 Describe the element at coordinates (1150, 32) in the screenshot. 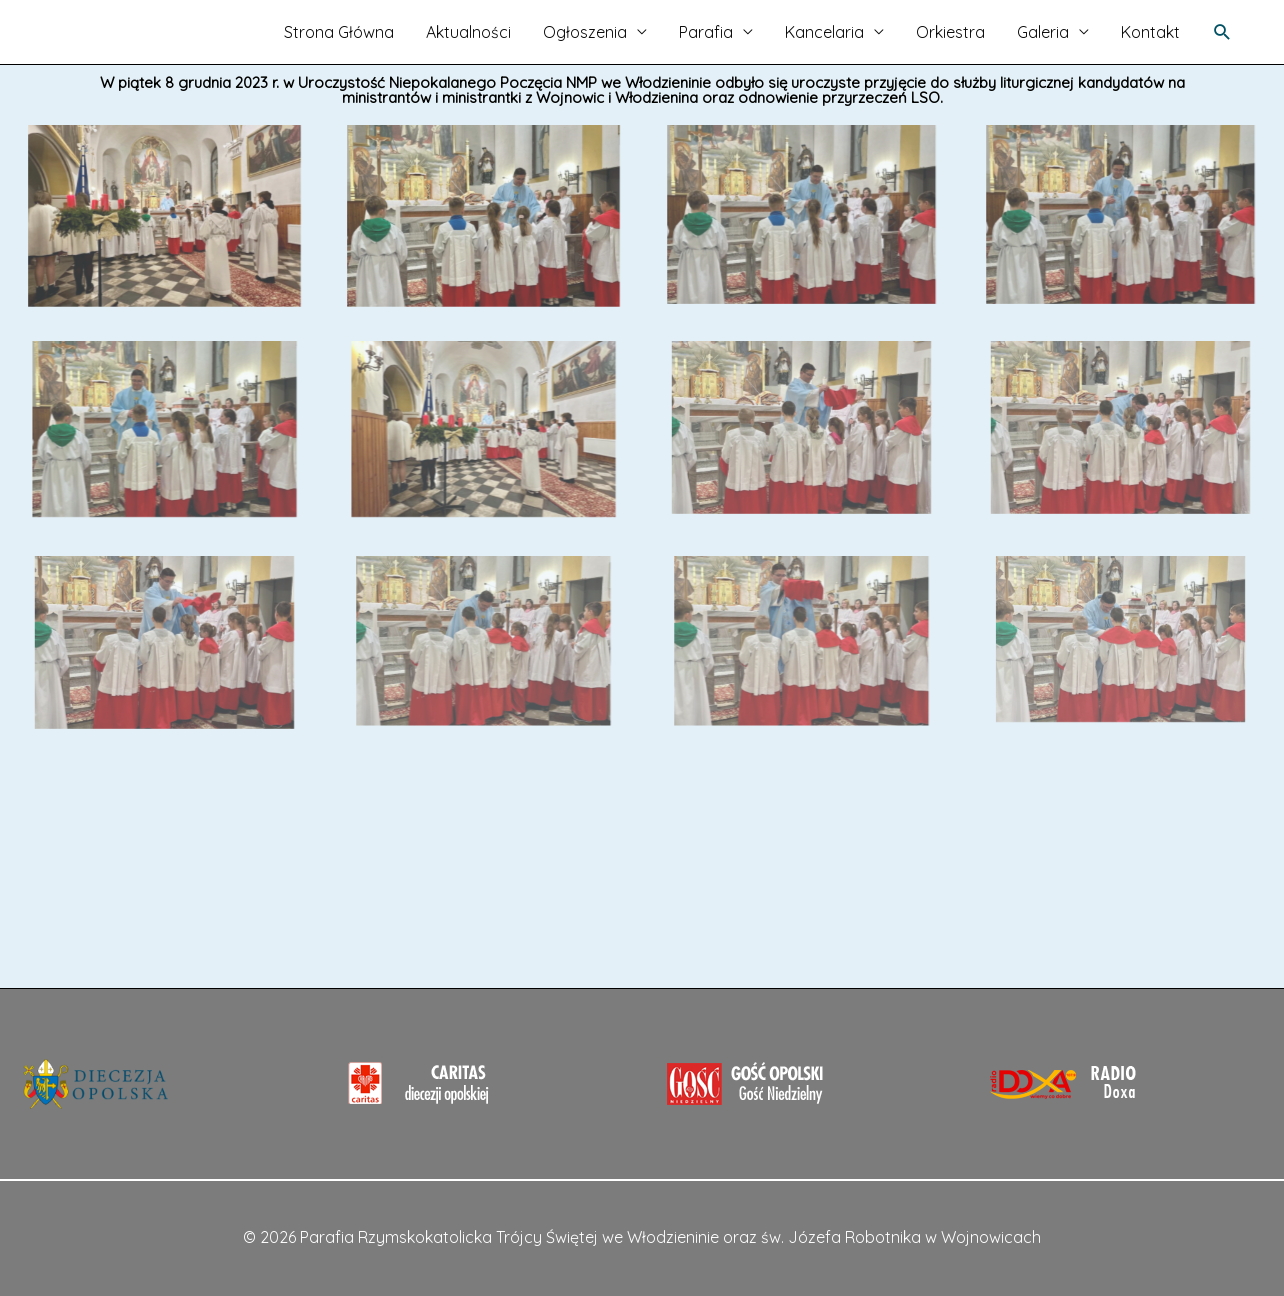

I see `Kontakt` at that location.